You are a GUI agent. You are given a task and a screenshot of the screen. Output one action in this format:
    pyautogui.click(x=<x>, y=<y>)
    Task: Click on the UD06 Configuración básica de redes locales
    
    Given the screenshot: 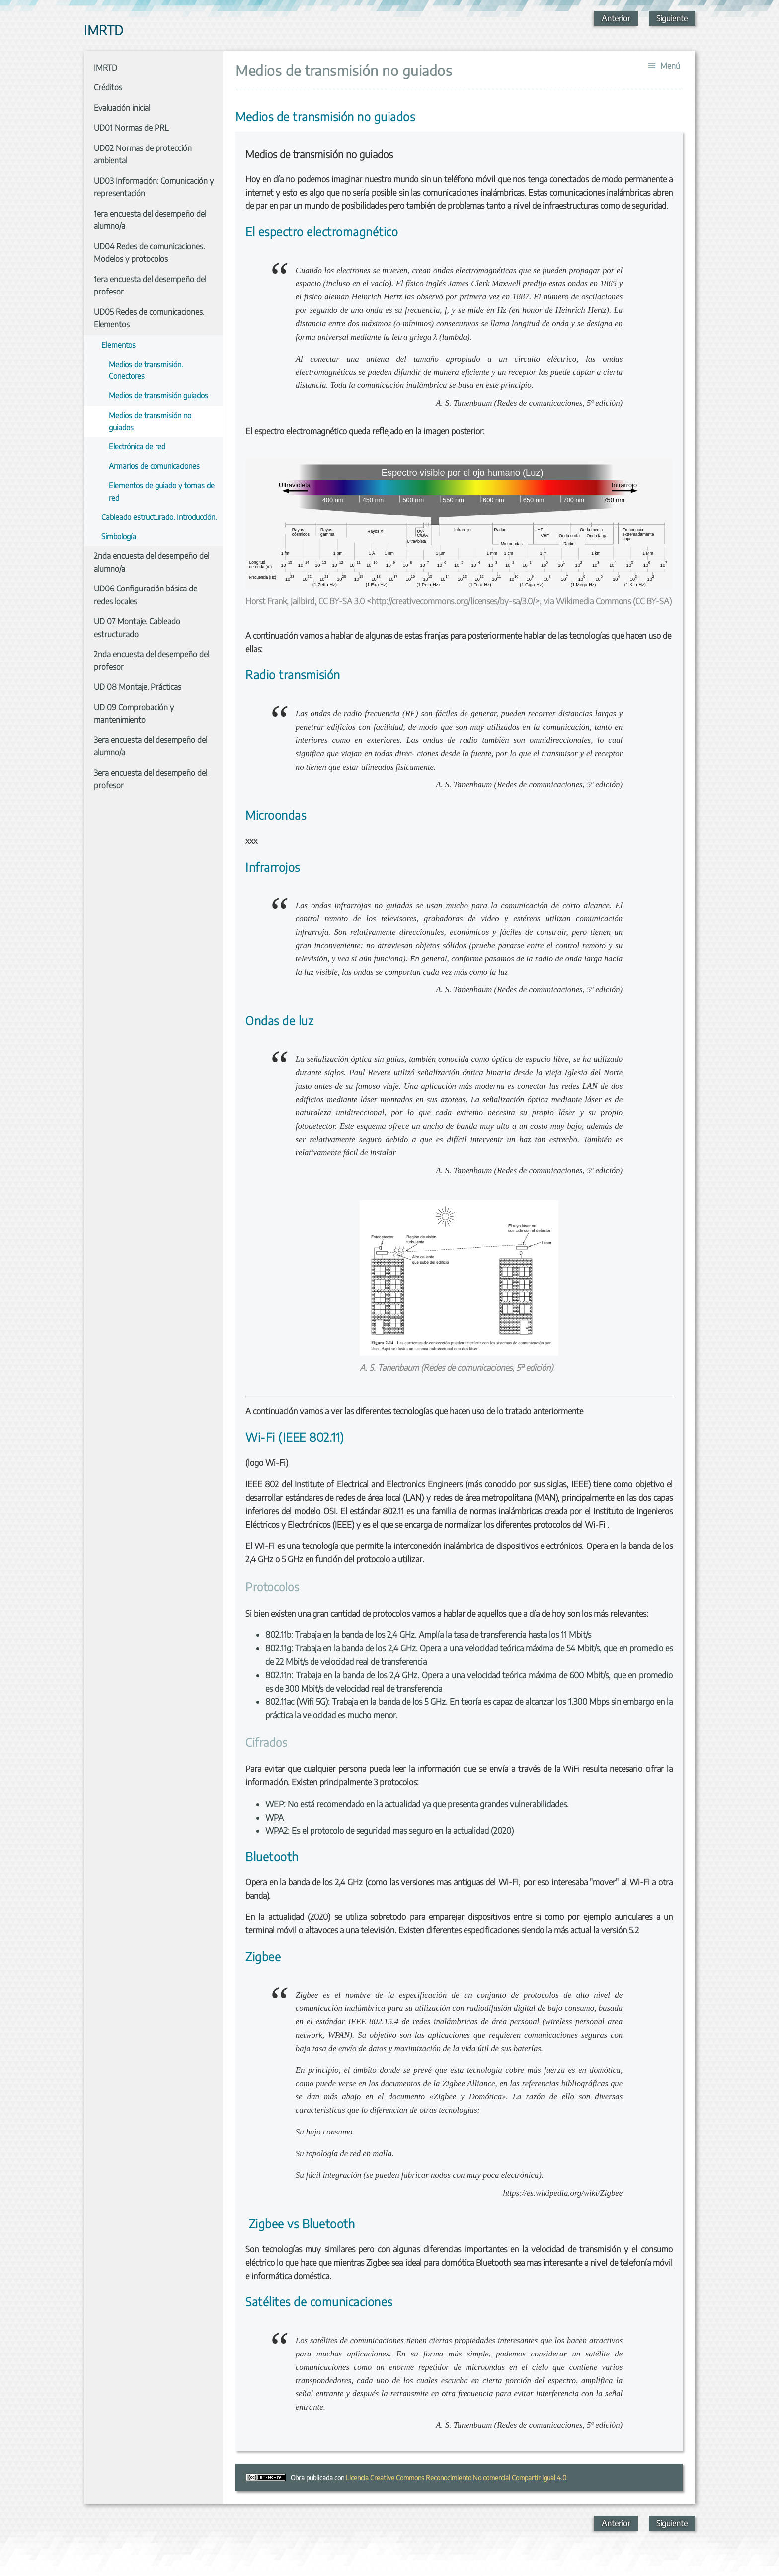 What is the action you would take?
    pyautogui.click(x=145, y=595)
    